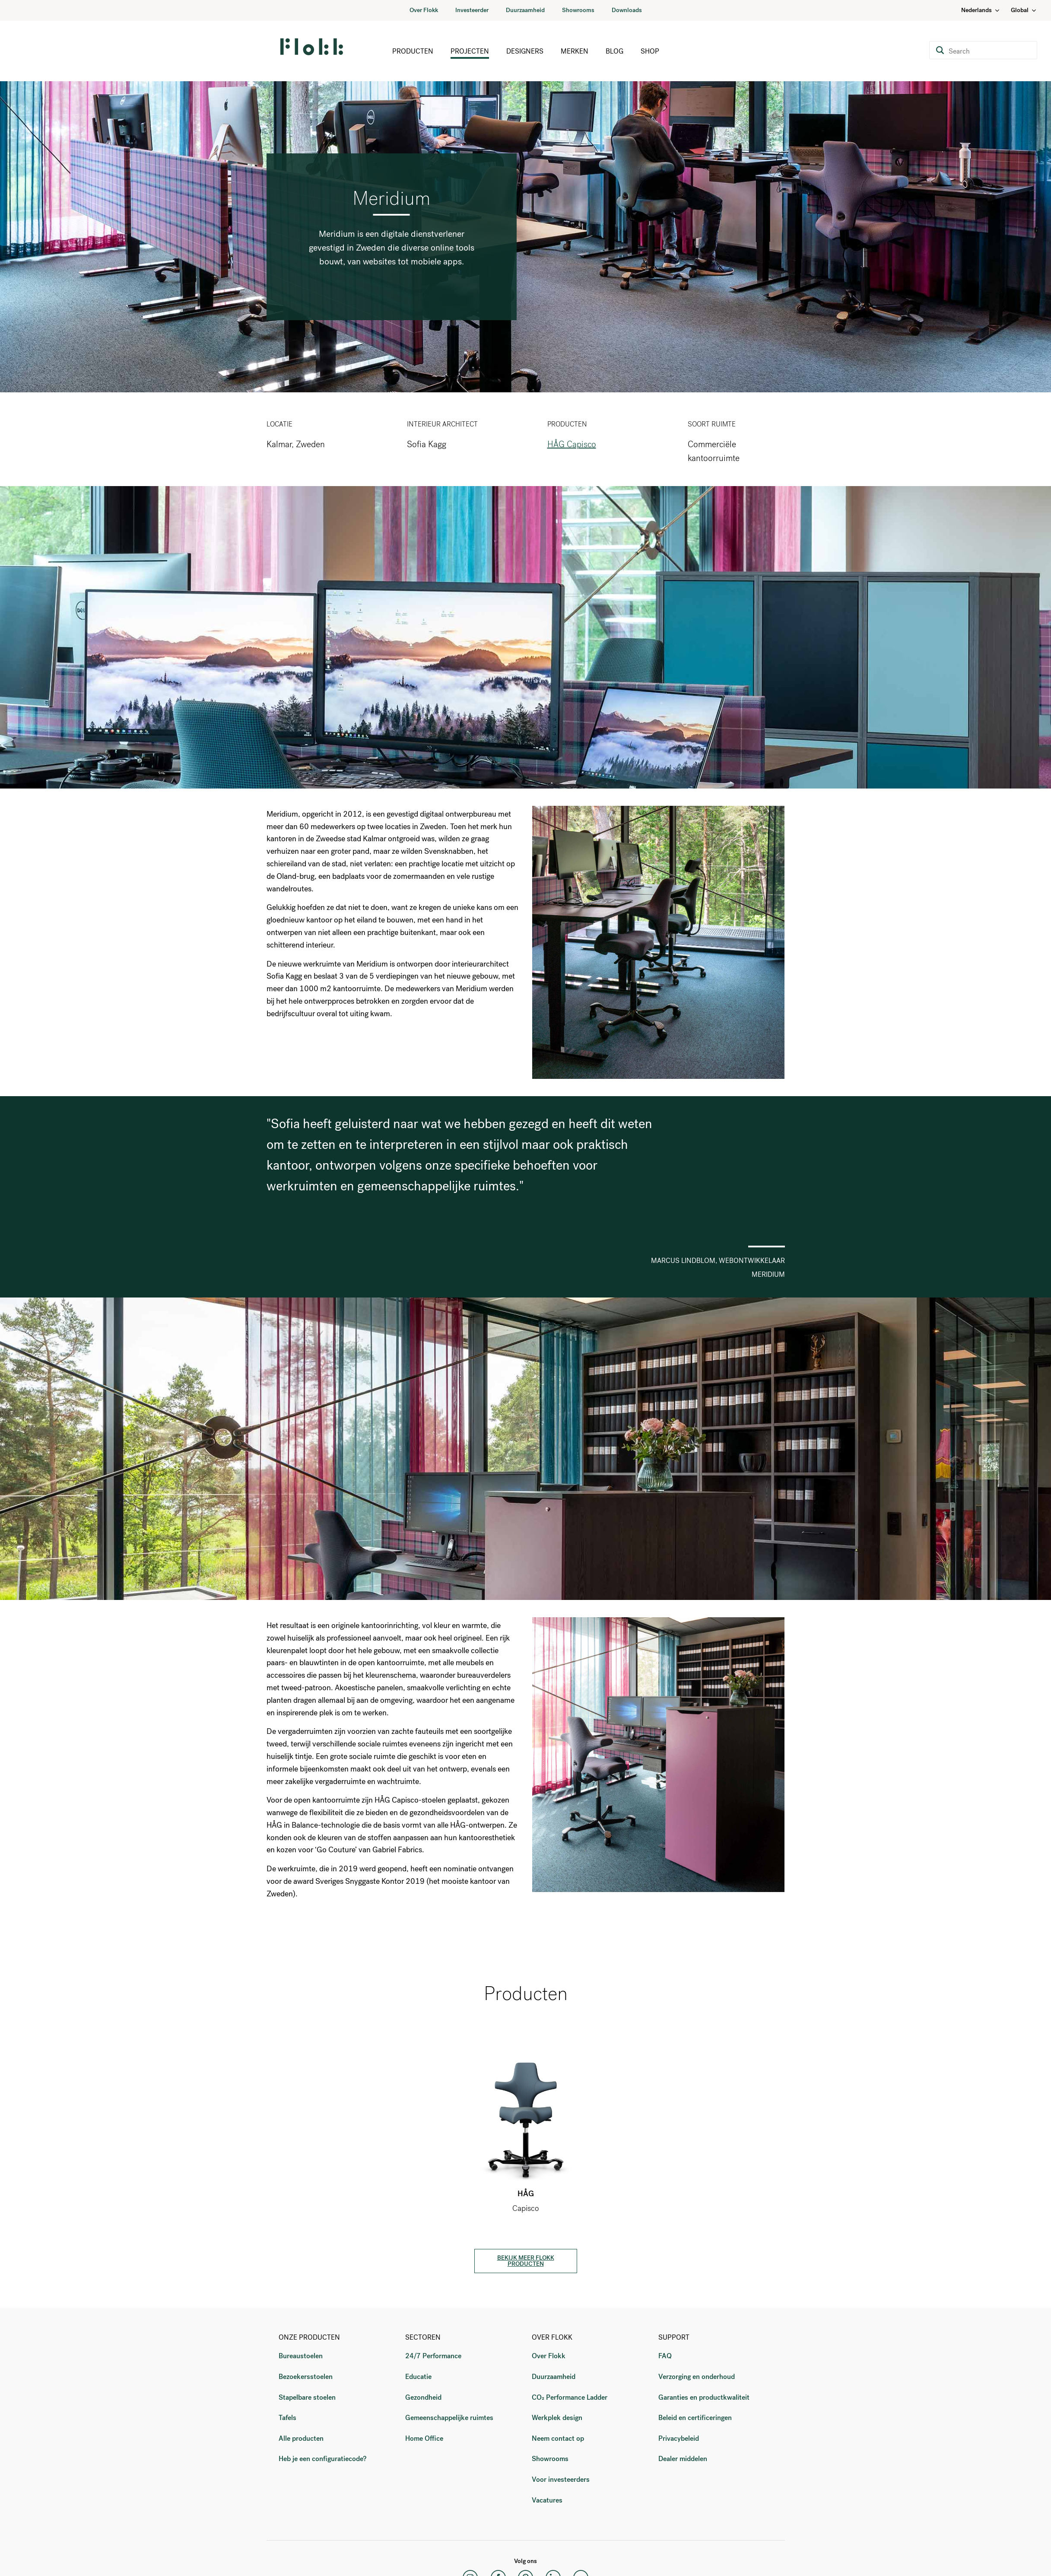 The width and height of the screenshot is (1051, 2576). What do you see at coordinates (418, 2376) in the screenshot?
I see `Educatie` at bounding box center [418, 2376].